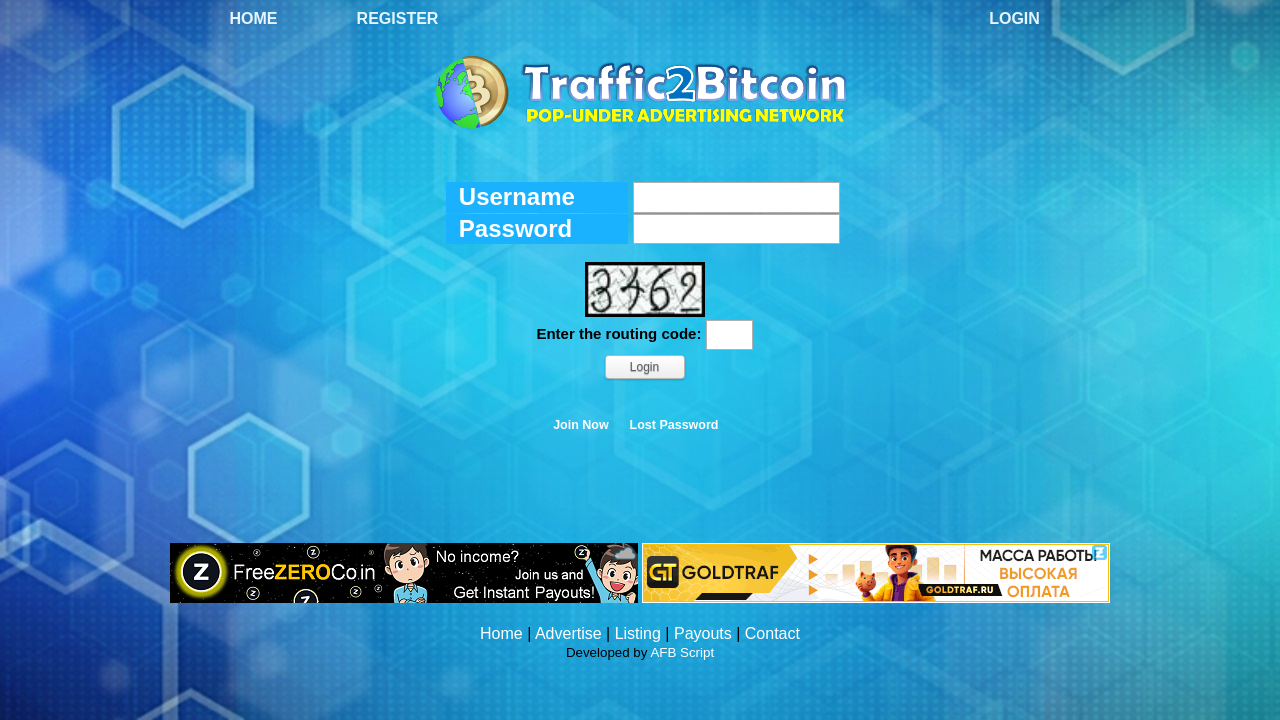 Image resolution: width=1280 pixels, height=720 pixels. Describe the element at coordinates (581, 425) in the screenshot. I see `Join Now` at that location.